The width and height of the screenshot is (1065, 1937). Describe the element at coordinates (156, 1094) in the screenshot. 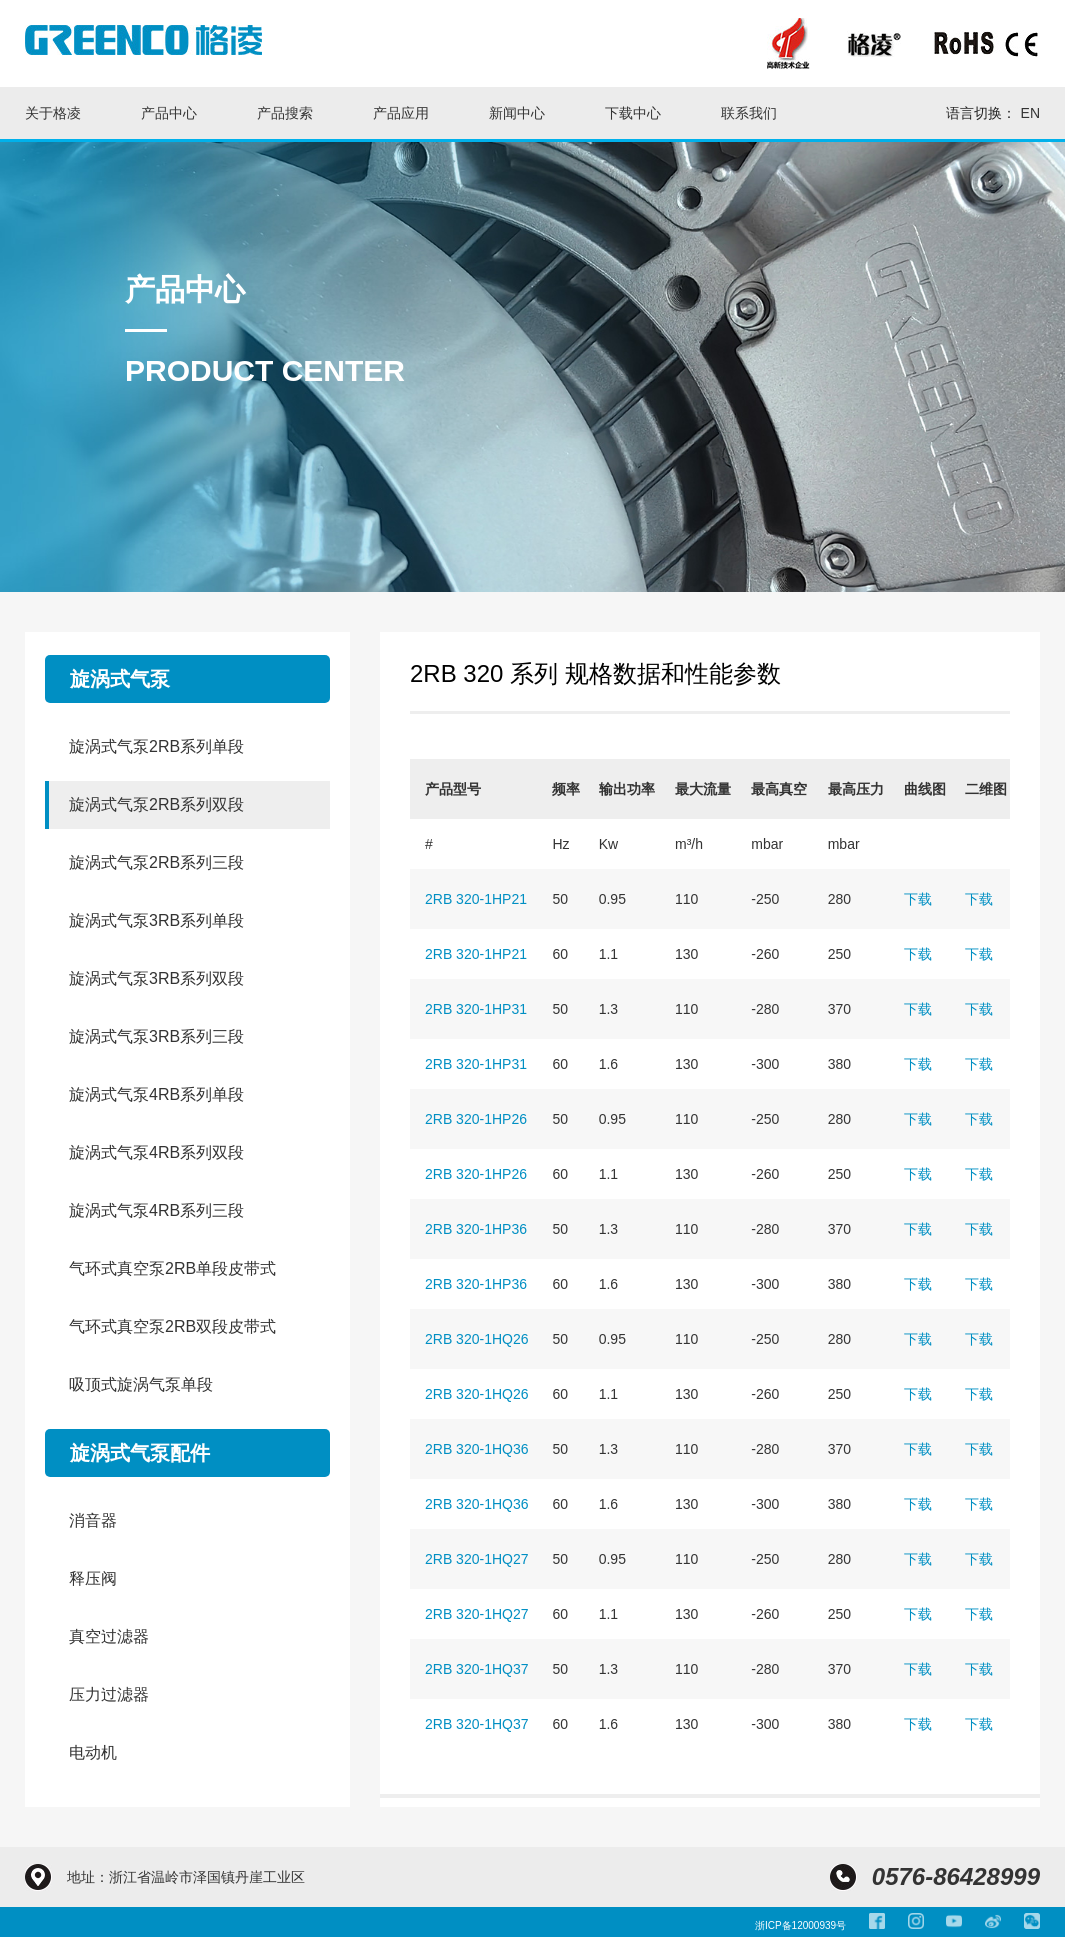

I see `旋涡式气泵4RB系列单段` at that location.